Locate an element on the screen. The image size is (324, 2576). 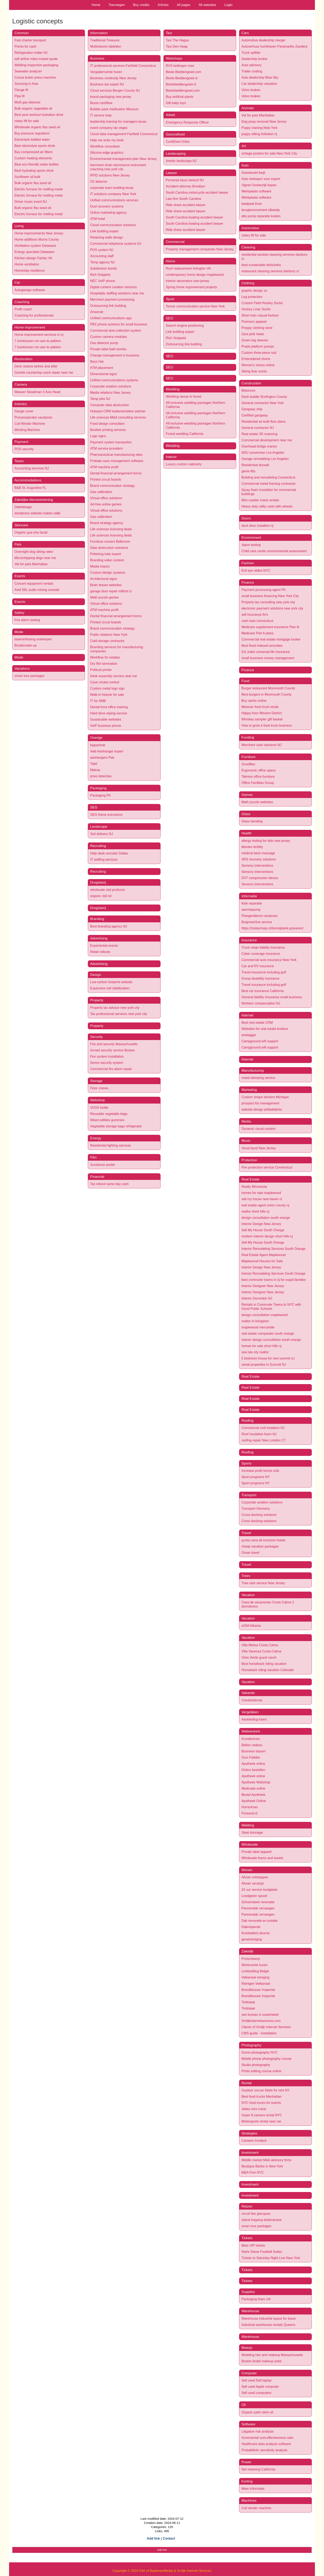
Homestay residence is located at coordinates (29, 270).